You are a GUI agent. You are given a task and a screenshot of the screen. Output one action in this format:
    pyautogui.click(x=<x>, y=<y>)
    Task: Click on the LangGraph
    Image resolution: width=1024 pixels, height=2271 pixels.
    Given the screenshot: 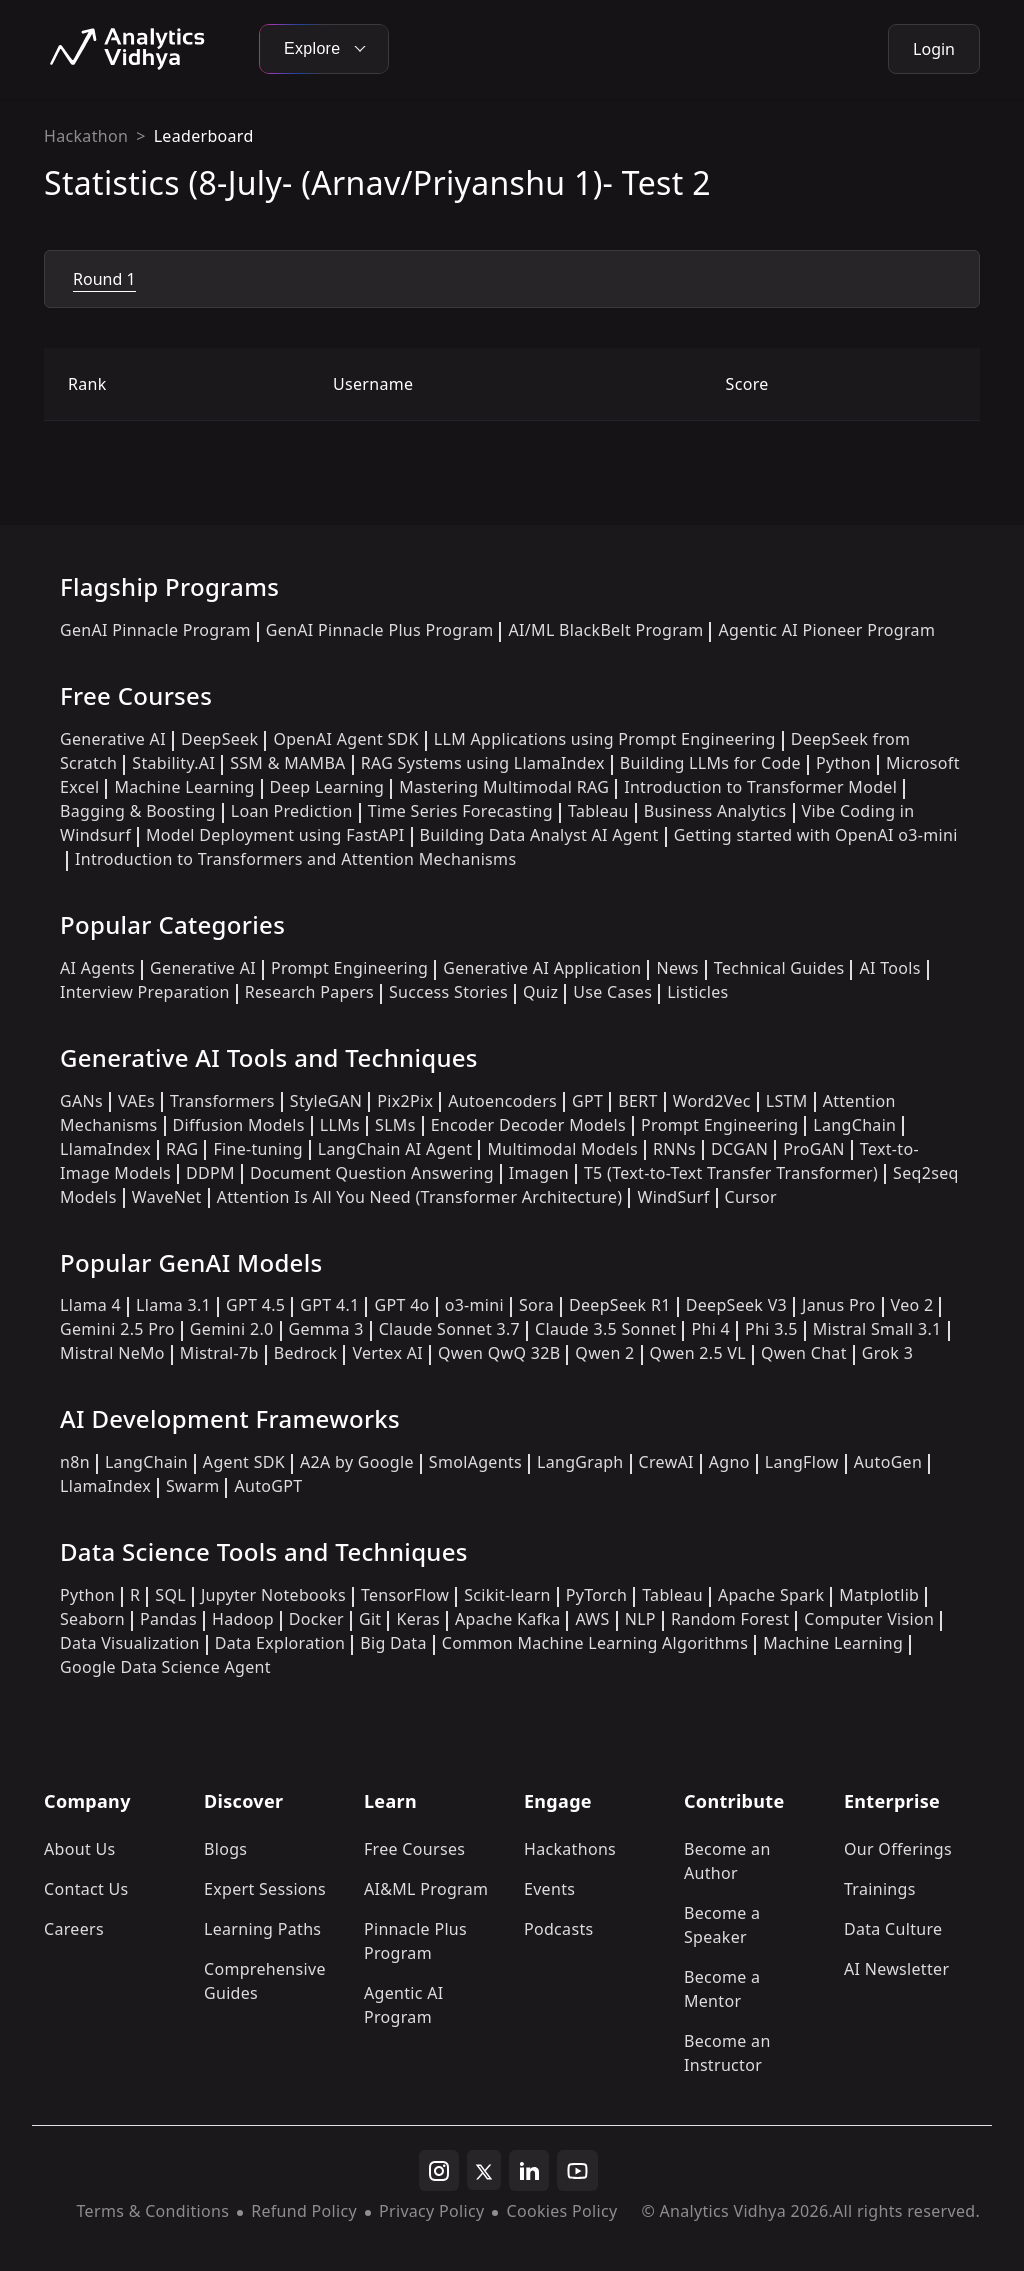 What is the action you would take?
    pyautogui.click(x=580, y=1462)
    